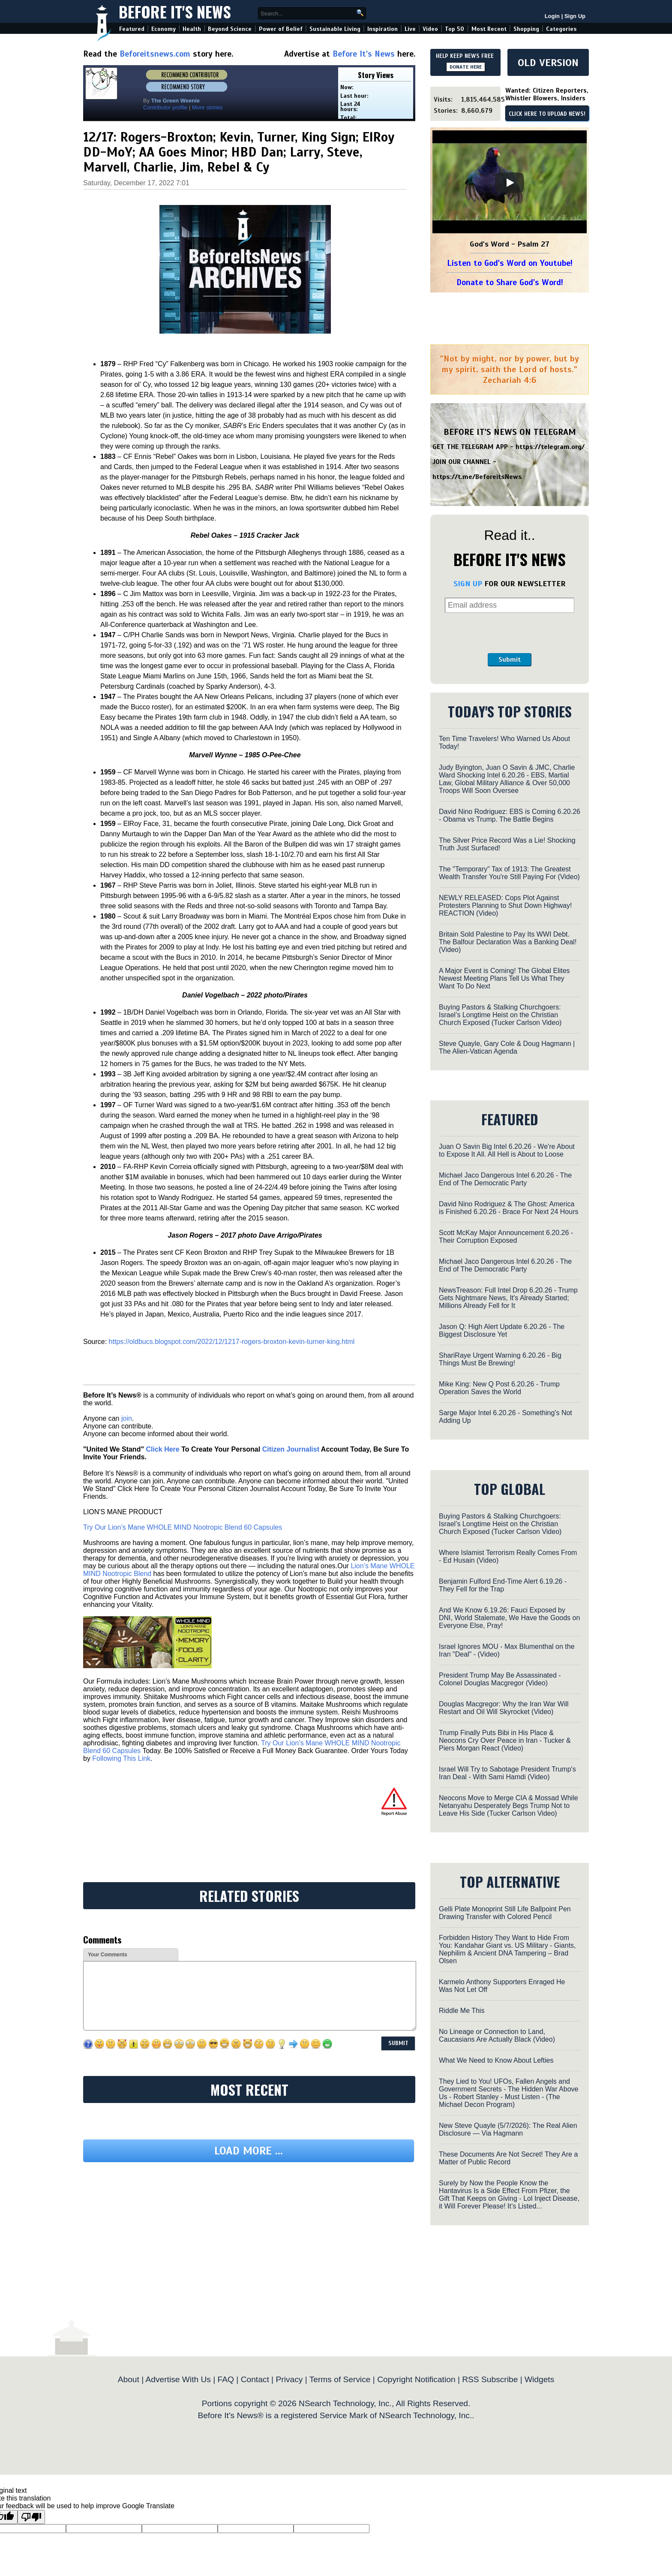 The width and height of the screenshot is (672, 2576). What do you see at coordinates (509, 1617) in the screenshot?
I see `And We Know 6.19.26: Fauci Exposed by DNI, World Stalemate, We Have the Goods on Everyone Else, Pray!` at bounding box center [509, 1617].